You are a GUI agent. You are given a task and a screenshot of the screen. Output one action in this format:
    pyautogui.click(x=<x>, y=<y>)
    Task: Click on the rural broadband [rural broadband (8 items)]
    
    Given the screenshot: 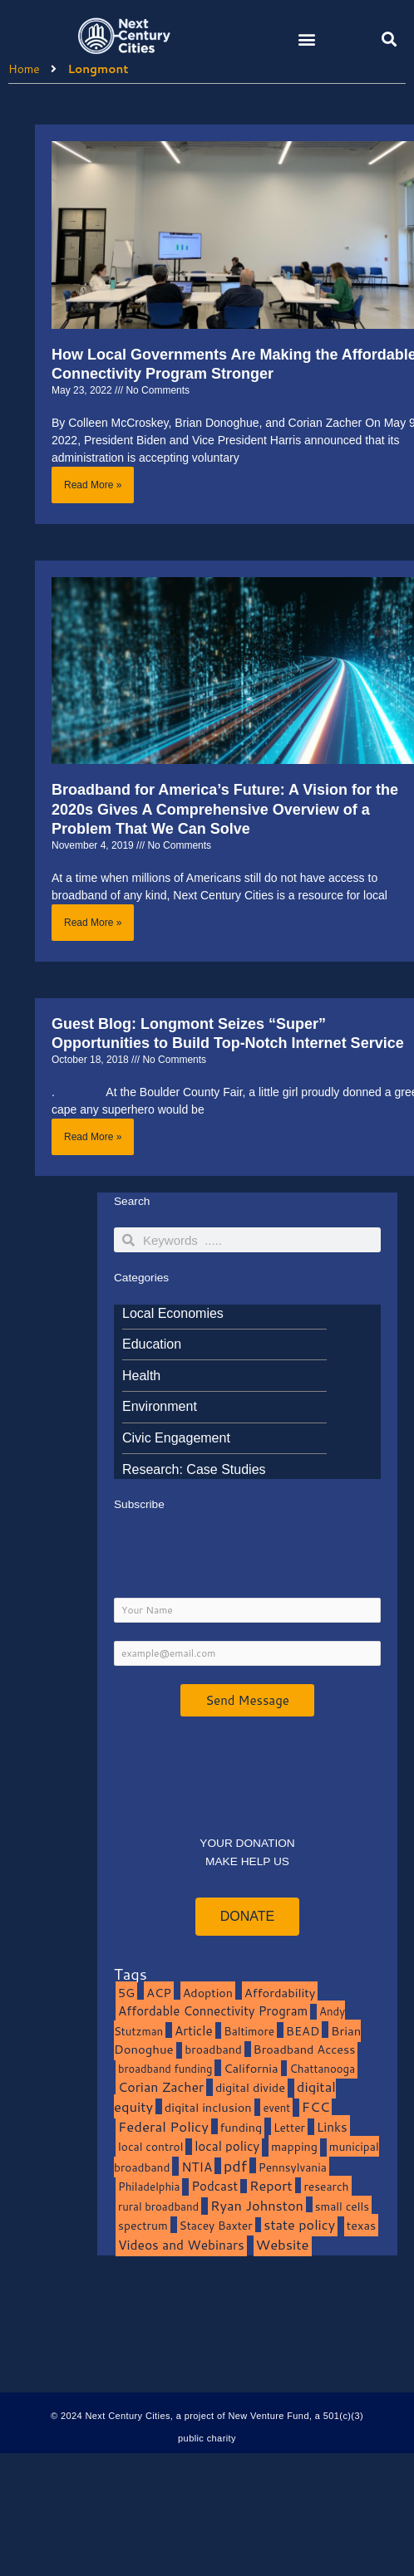 What is the action you would take?
    pyautogui.click(x=158, y=2206)
    